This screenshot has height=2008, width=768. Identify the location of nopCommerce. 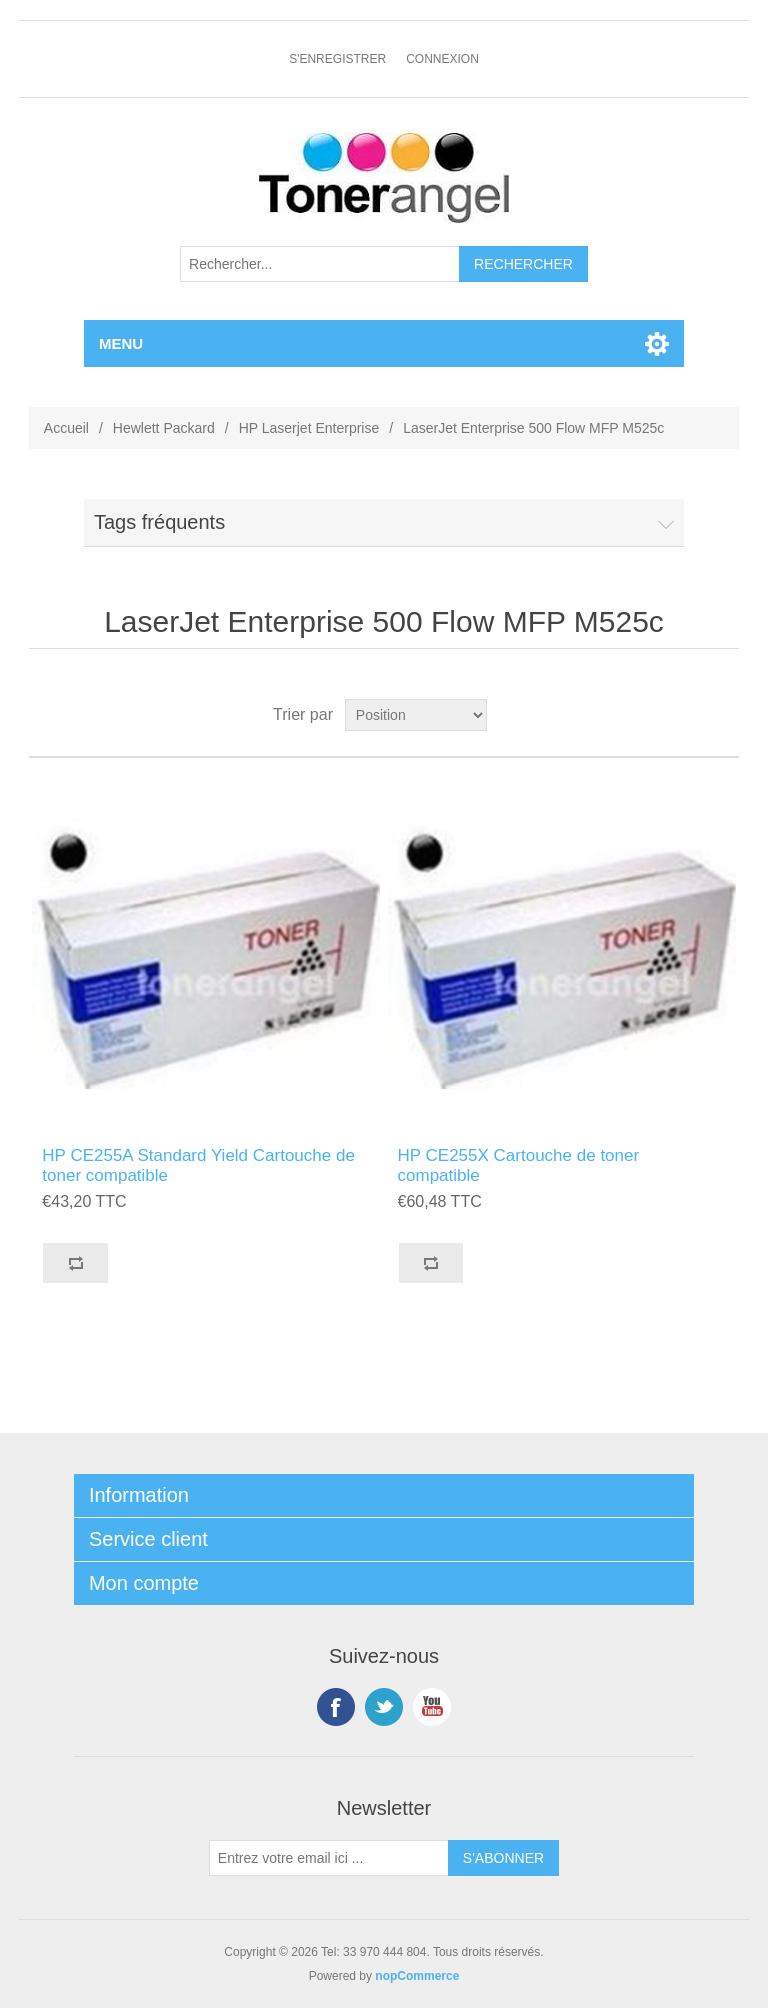
(417, 1976).